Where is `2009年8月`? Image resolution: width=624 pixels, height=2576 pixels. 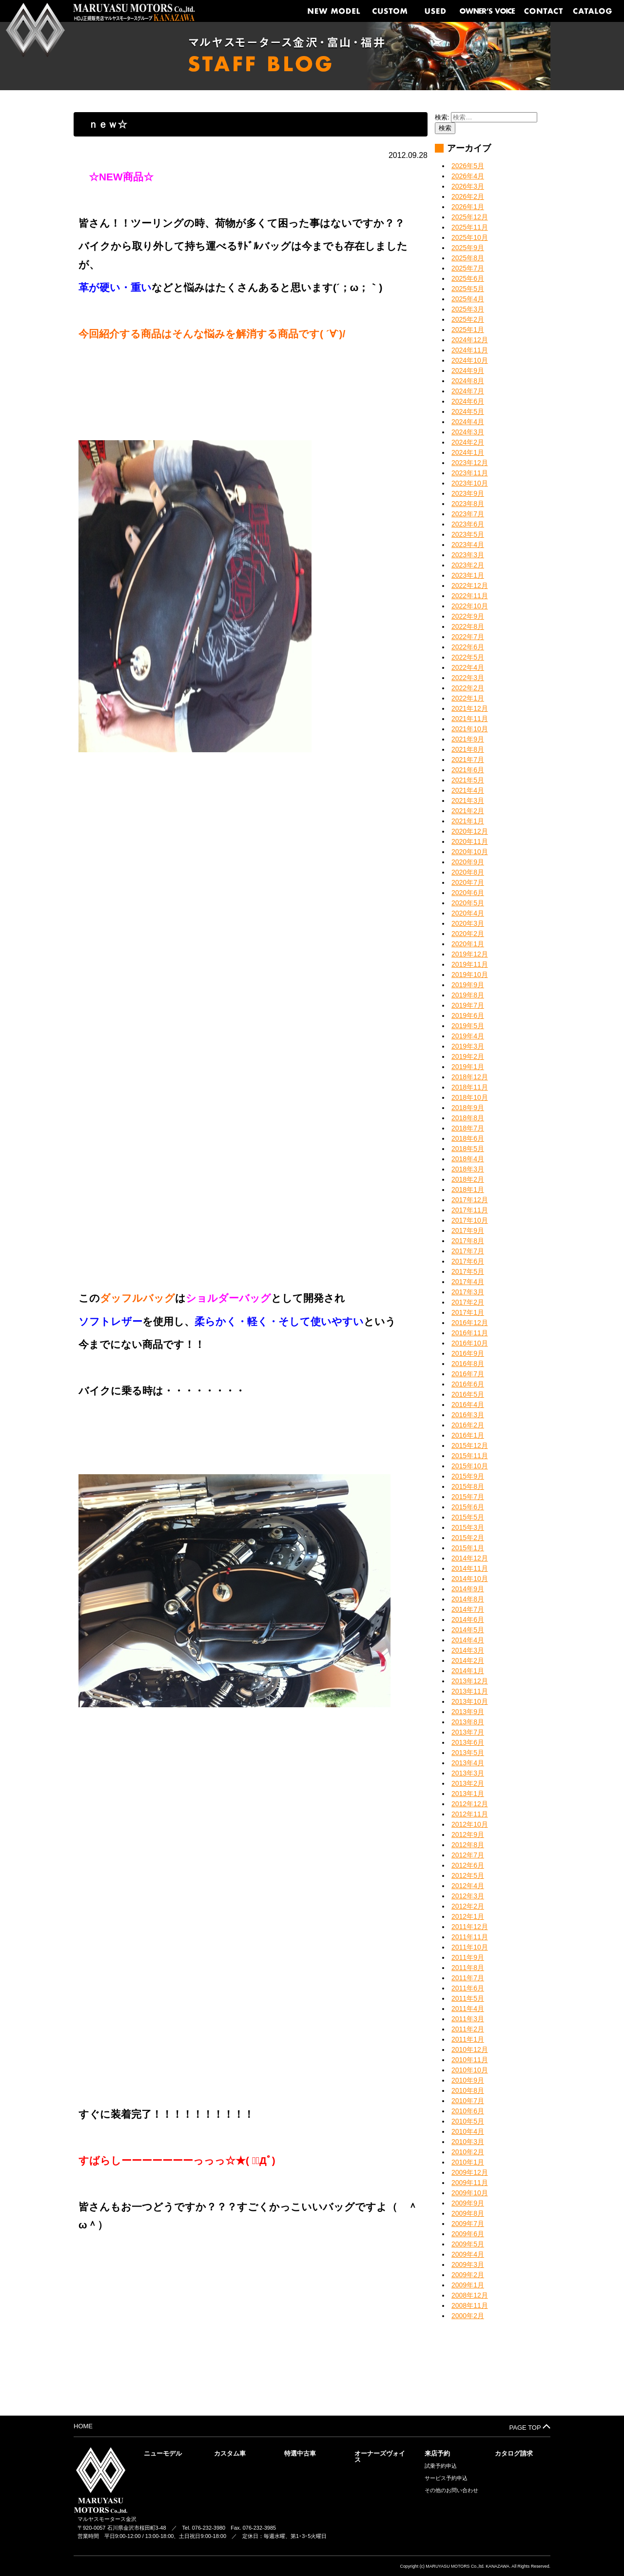 2009年8月 is located at coordinates (467, 2213).